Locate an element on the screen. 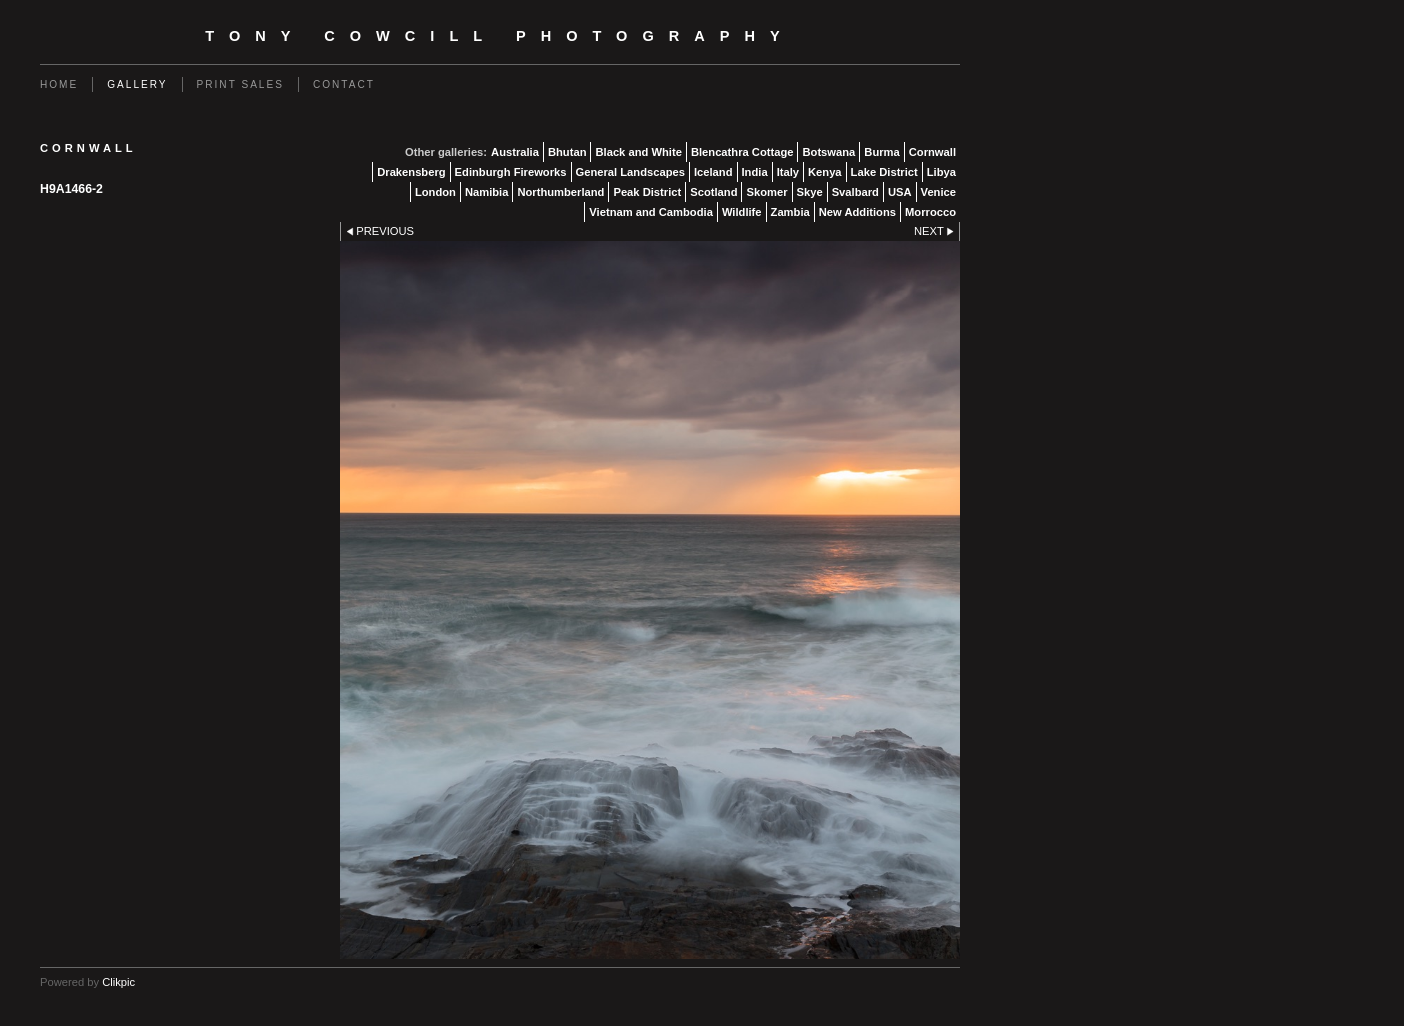 The image size is (1404, 1026). Namibia is located at coordinates (487, 192).